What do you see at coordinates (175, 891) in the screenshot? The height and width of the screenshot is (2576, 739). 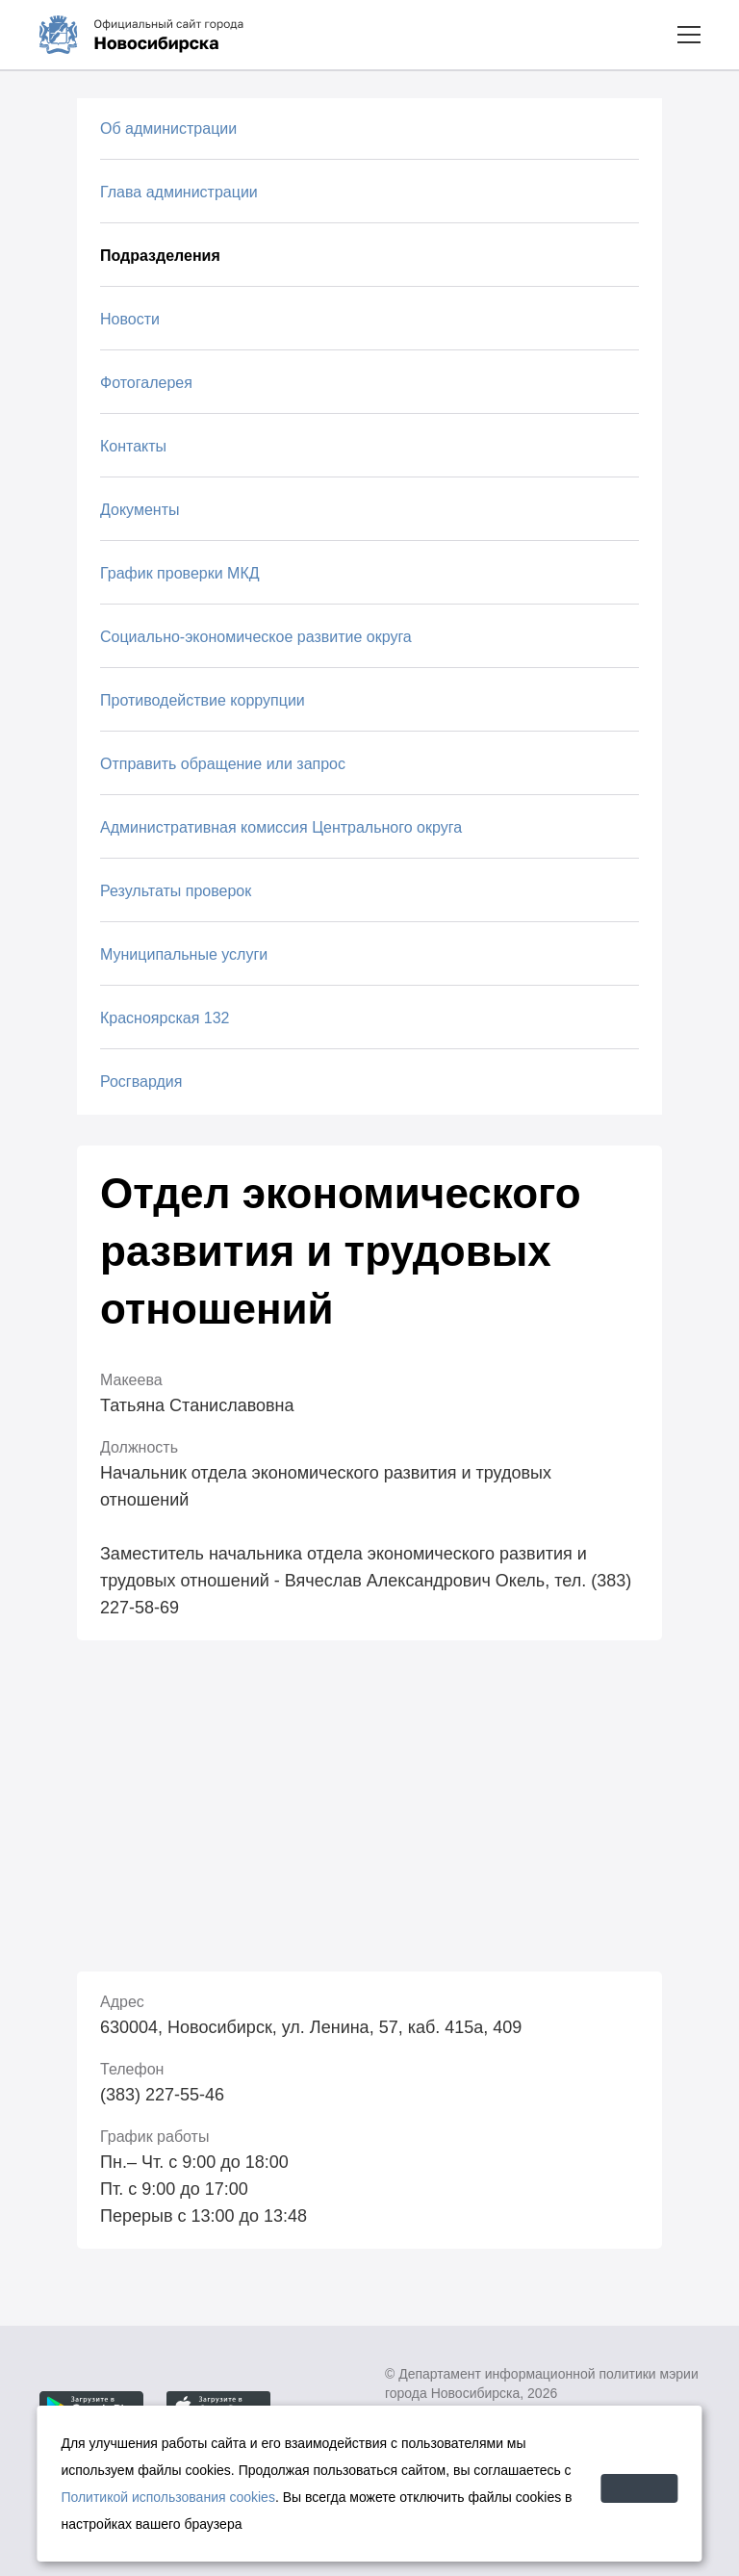 I see `Результаты проверок` at bounding box center [175, 891].